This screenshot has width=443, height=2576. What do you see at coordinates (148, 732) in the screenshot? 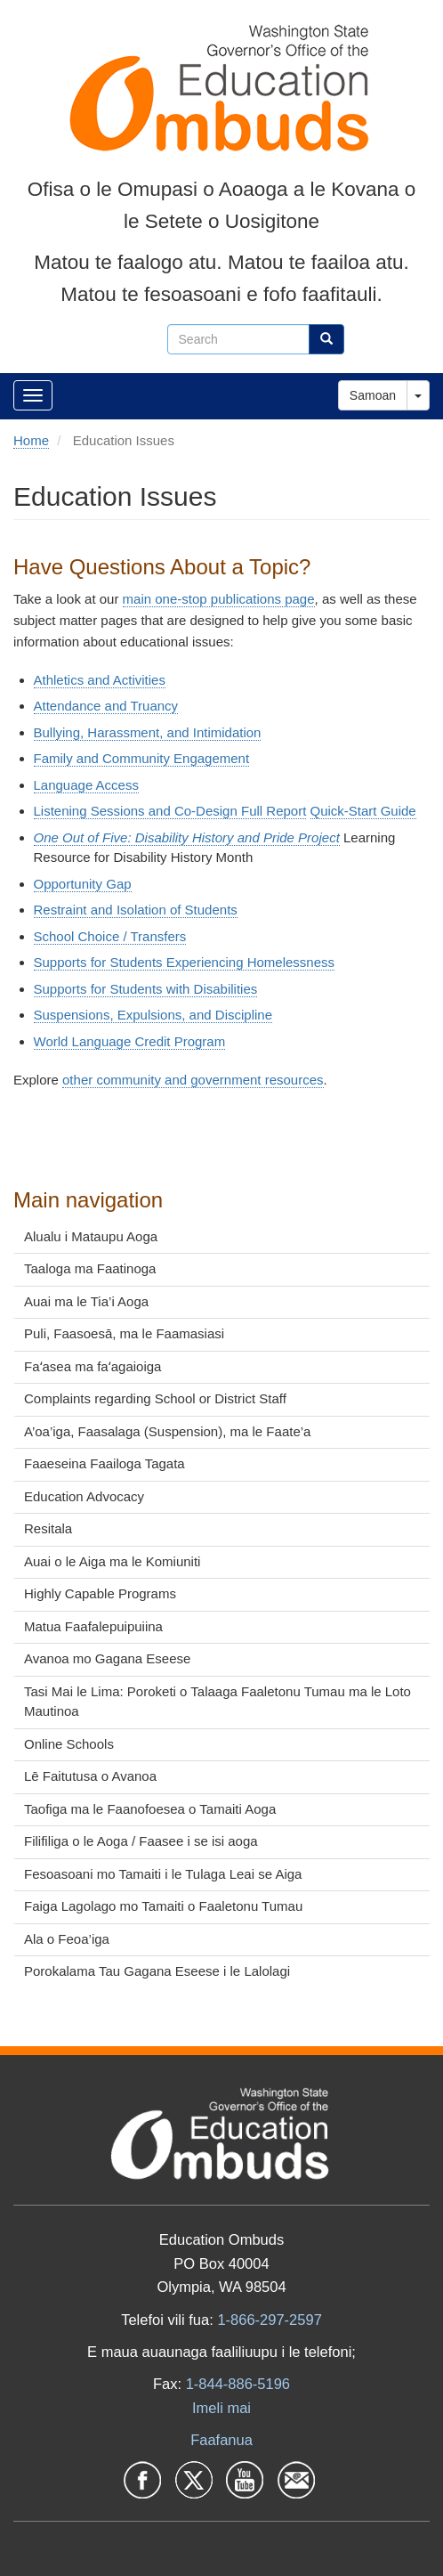
I see `Bullying, Harassment, and Intimidation` at bounding box center [148, 732].